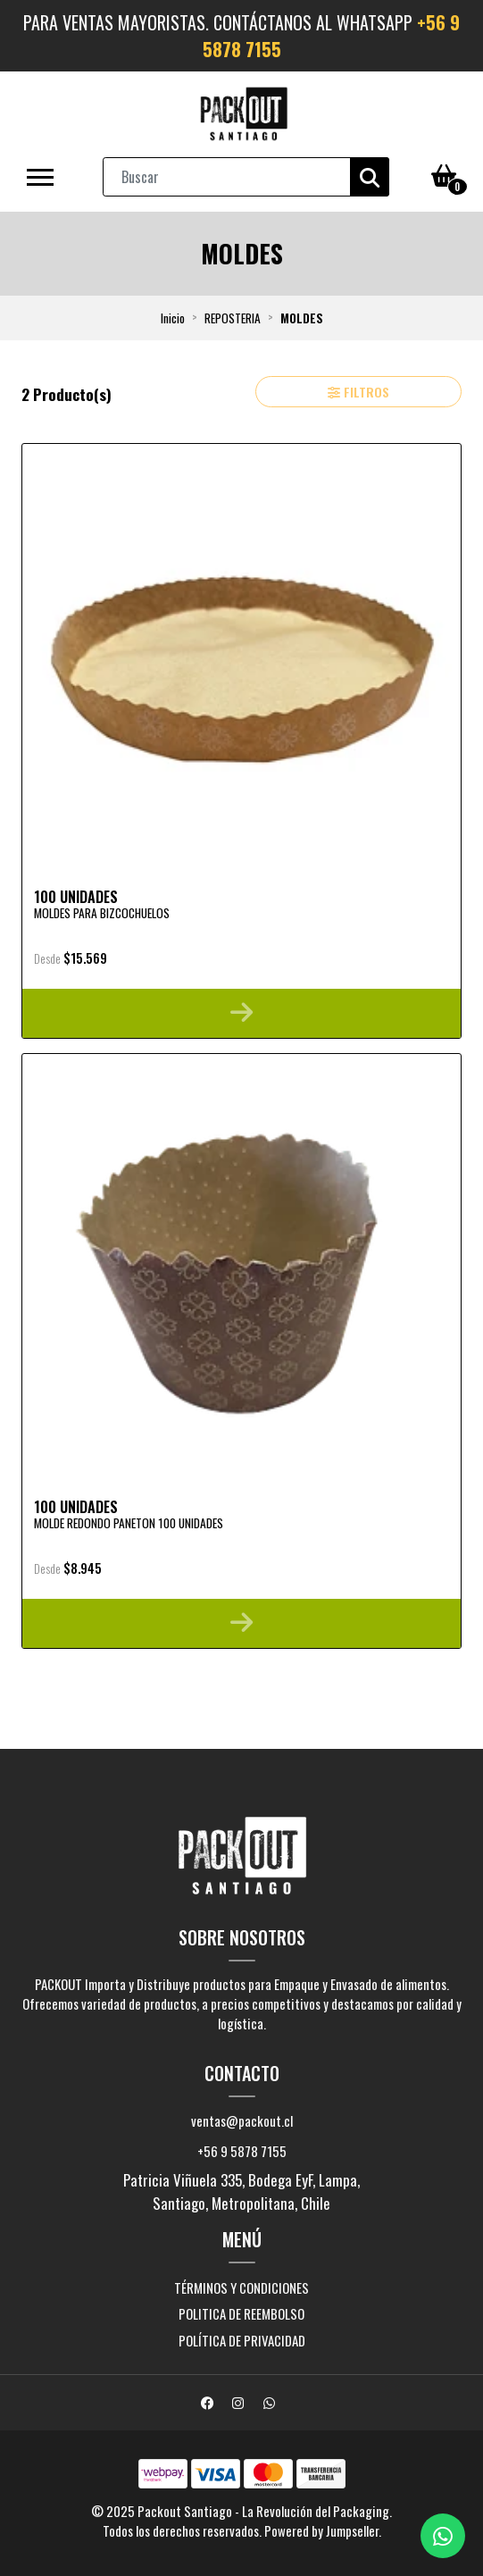 The width and height of the screenshot is (483, 2576). What do you see at coordinates (241, 2287) in the screenshot?
I see `Términos y Condiciones` at bounding box center [241, 2287].